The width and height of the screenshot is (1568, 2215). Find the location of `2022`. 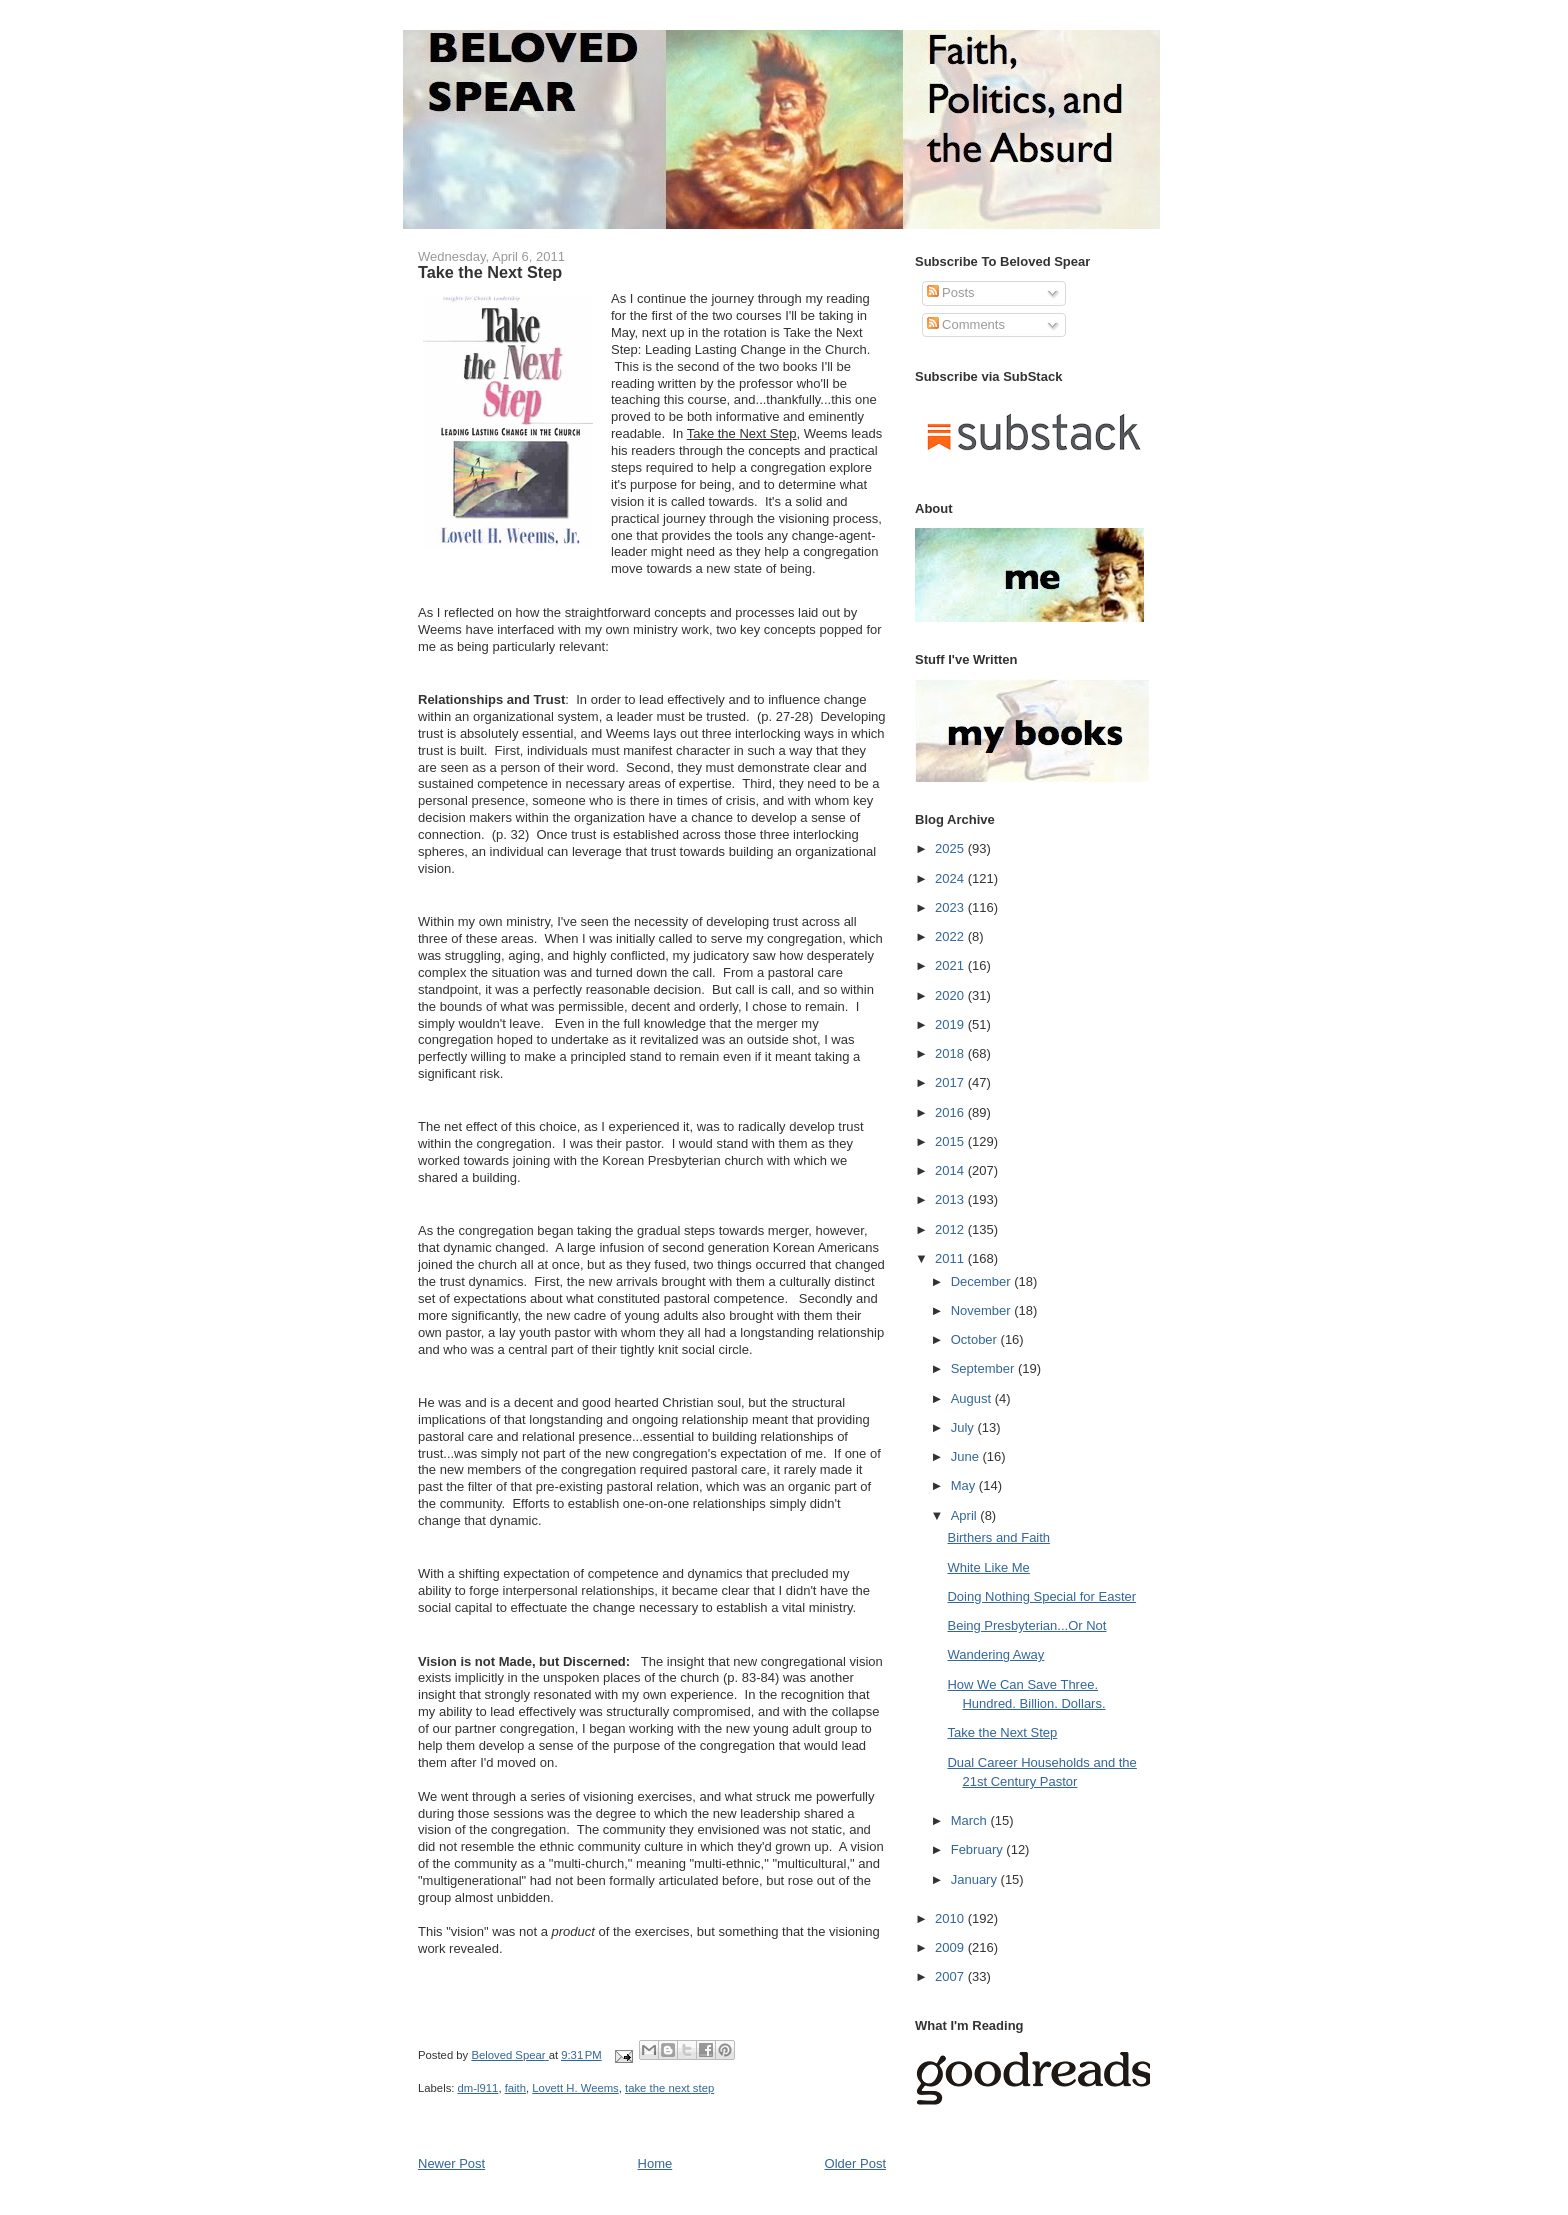

2022 is located at coordinates (951, 936).